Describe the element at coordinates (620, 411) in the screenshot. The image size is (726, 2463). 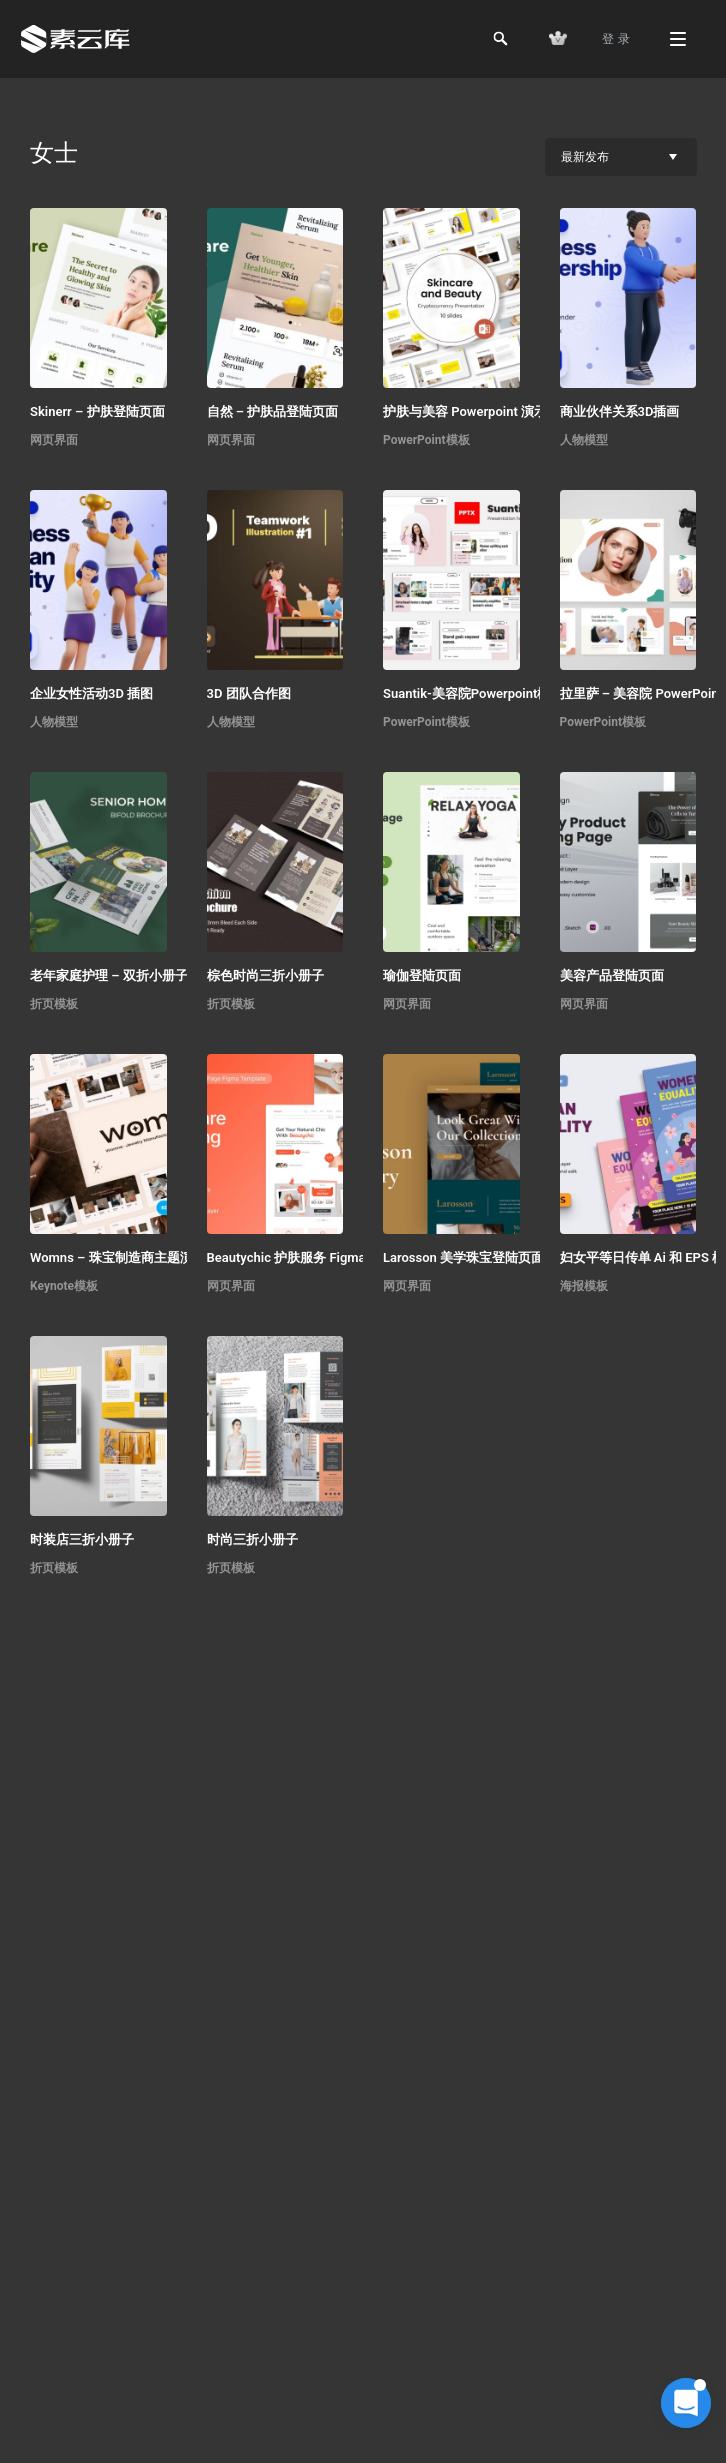
I see `商业伙伴关系3D插画` at that location.